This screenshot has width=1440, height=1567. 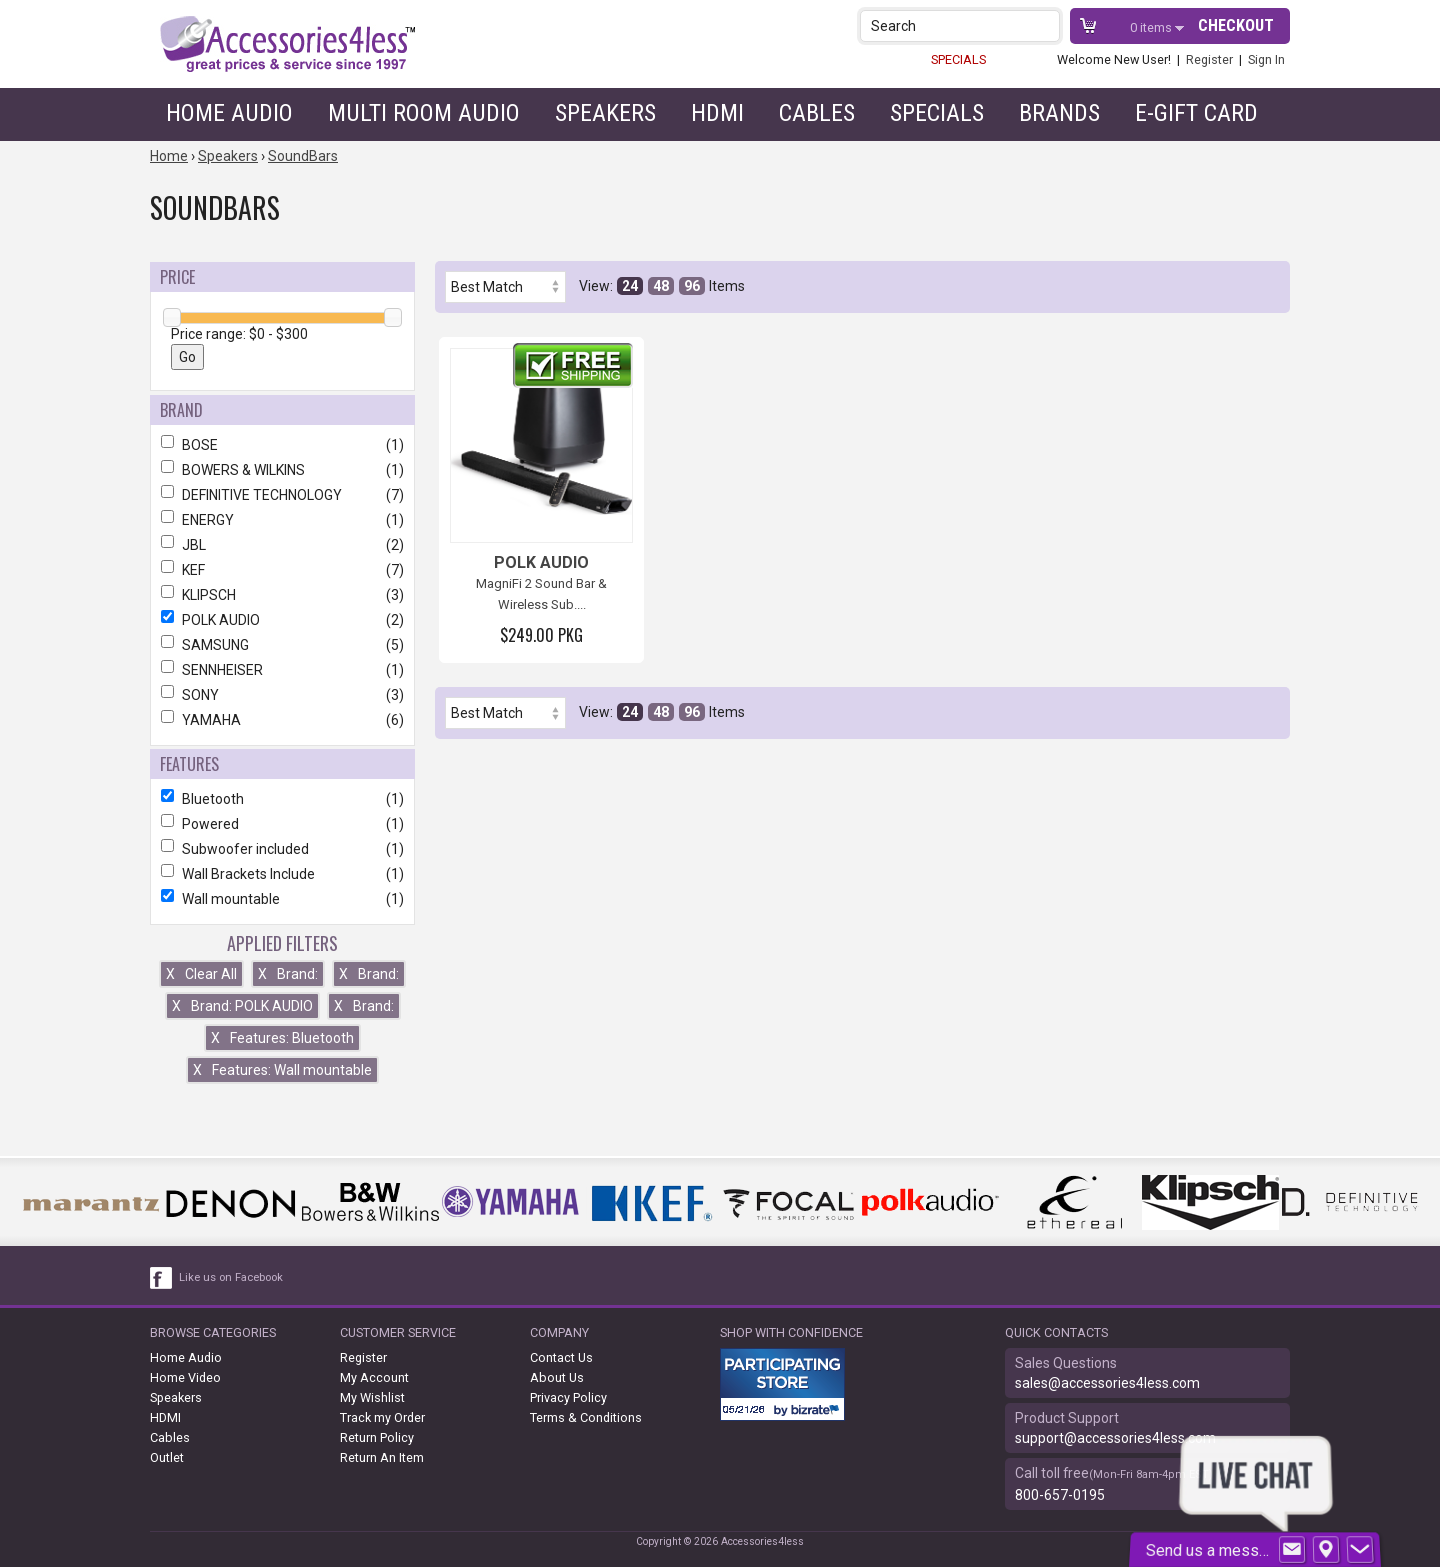 I want to click on My Account, so click(x=374, y=1377).